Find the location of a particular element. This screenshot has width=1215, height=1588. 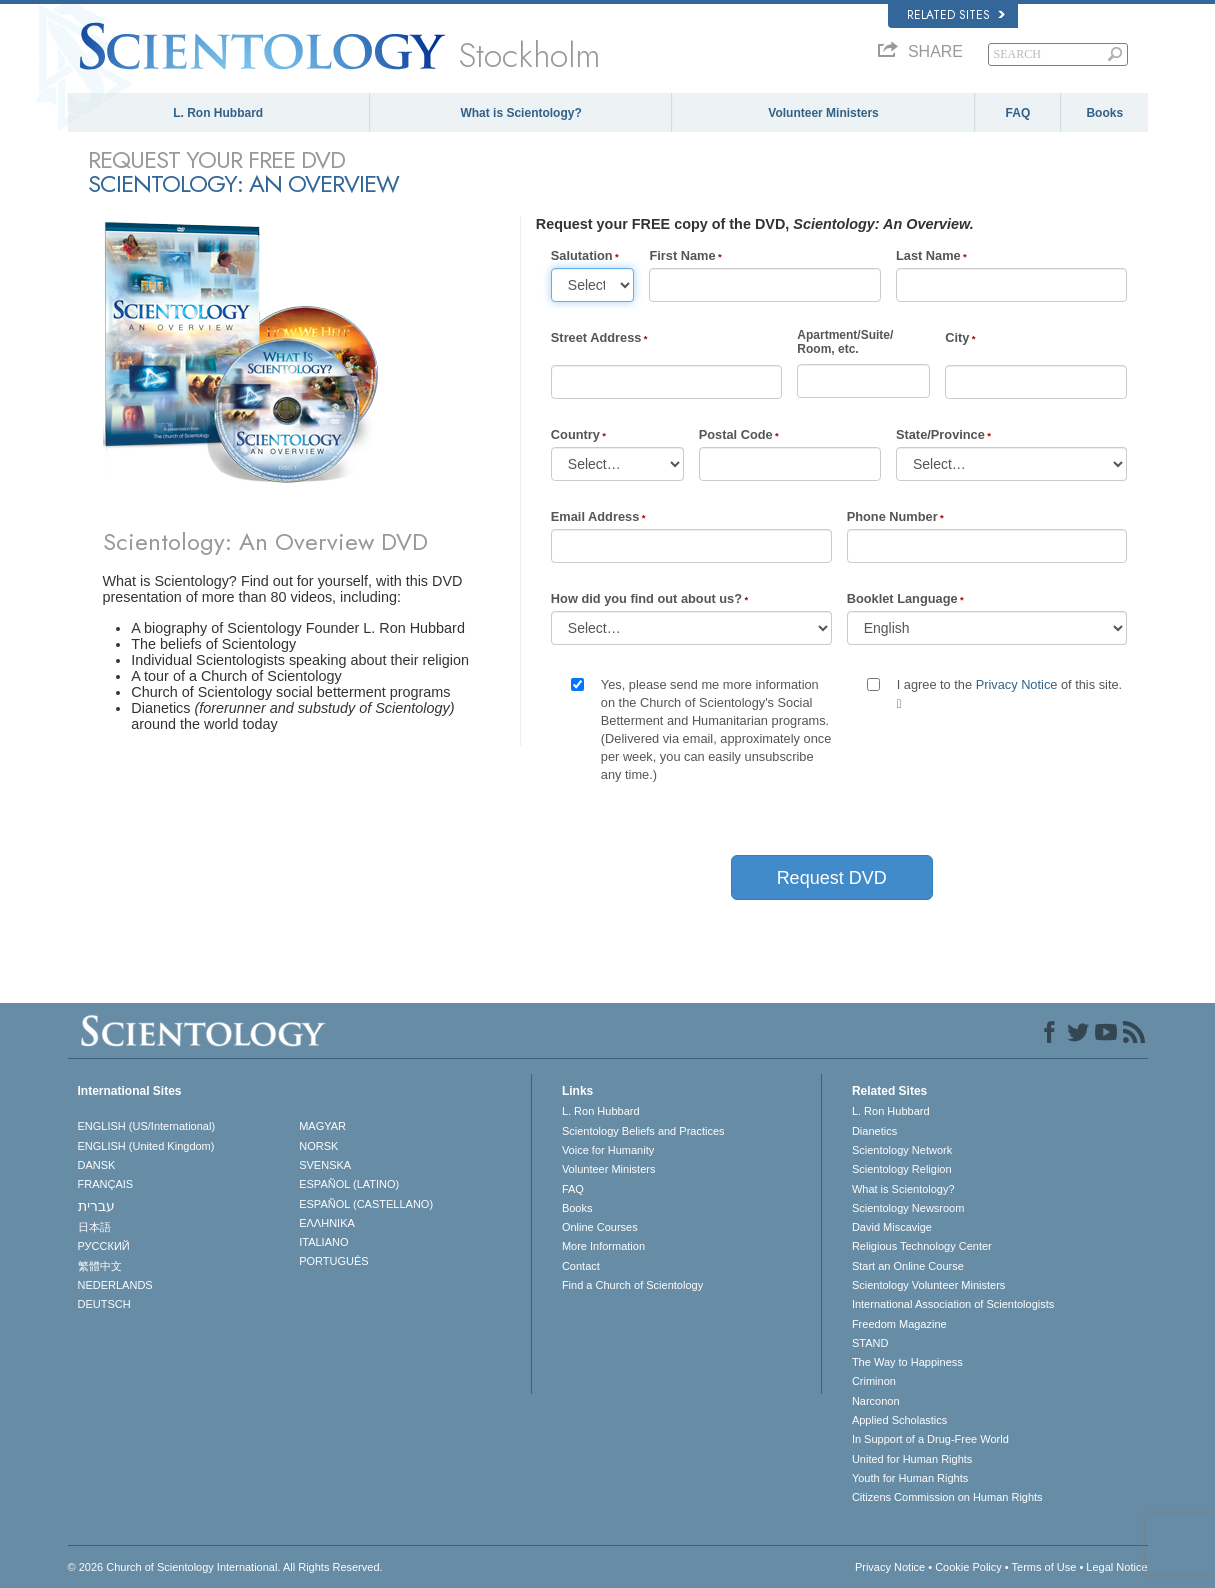

Scientology Newsroom is located at coordinates (908, 1208).